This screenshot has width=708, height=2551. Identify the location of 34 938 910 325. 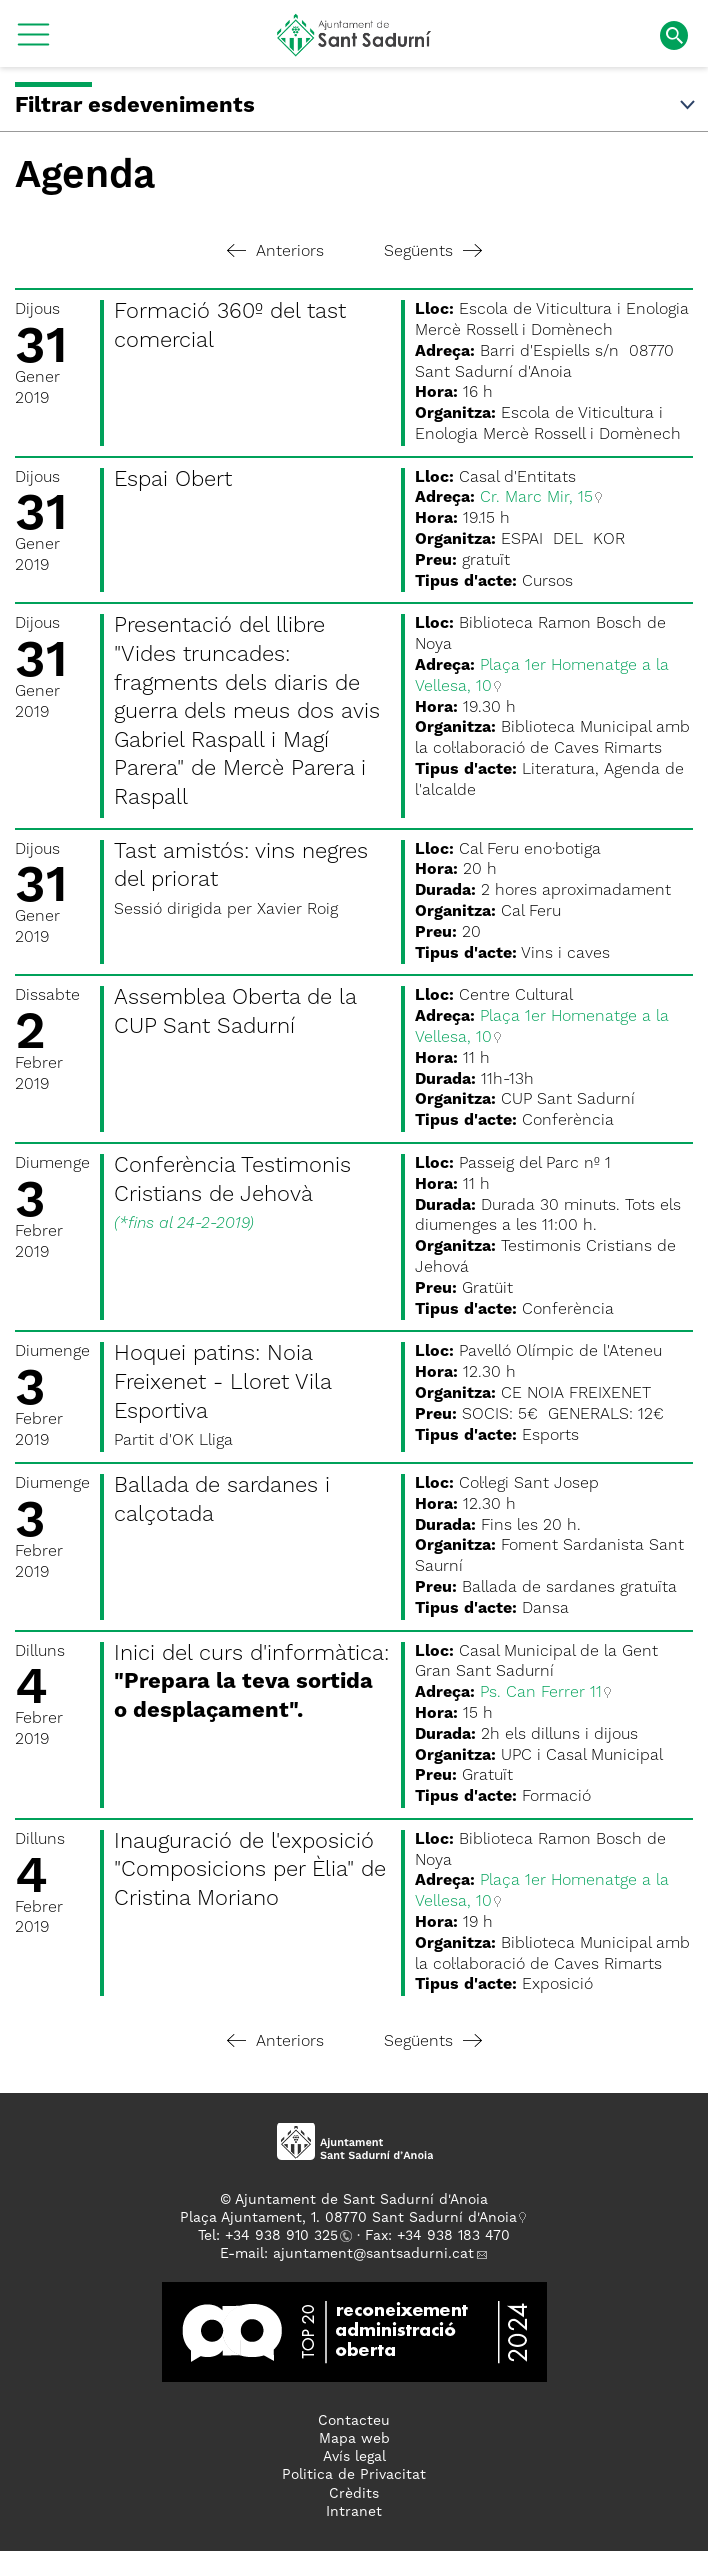
(285, 2236).